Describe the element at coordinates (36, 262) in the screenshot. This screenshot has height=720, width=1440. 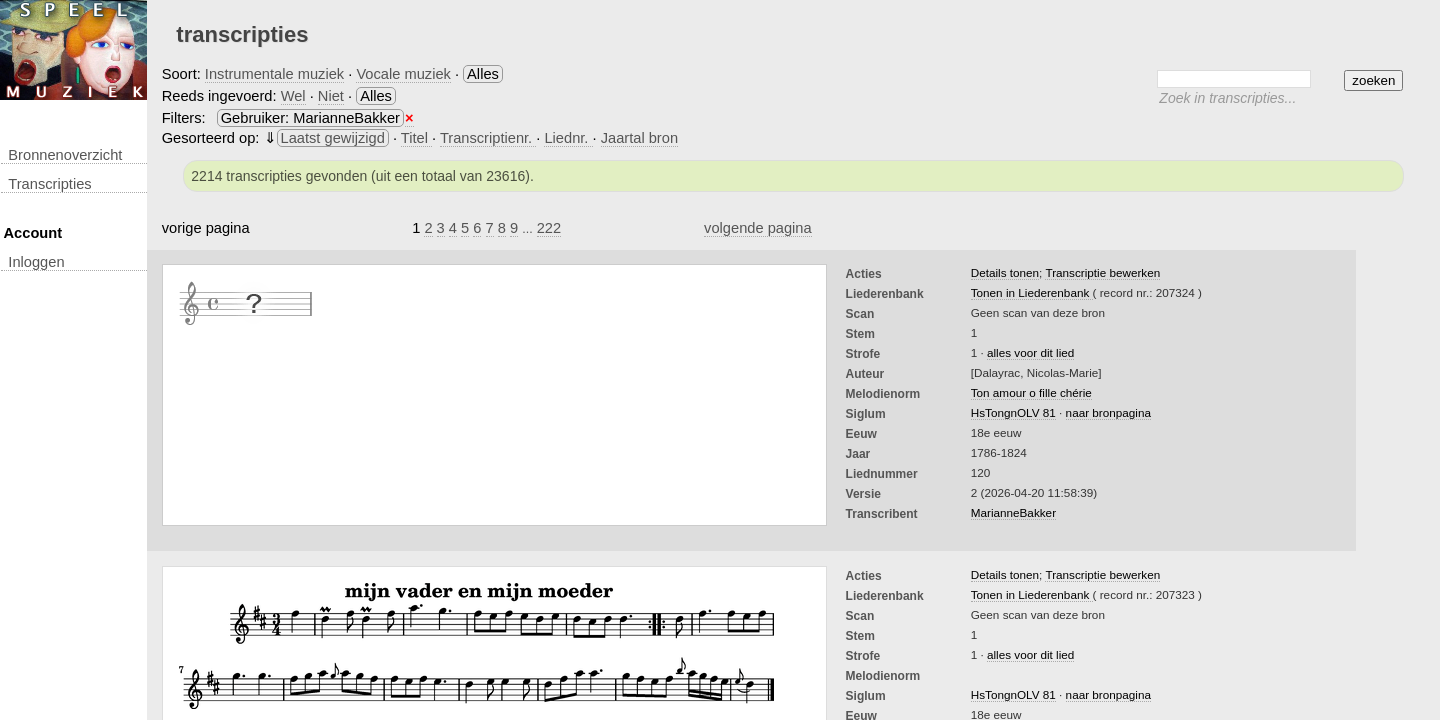
I see `inloggen` at that location.